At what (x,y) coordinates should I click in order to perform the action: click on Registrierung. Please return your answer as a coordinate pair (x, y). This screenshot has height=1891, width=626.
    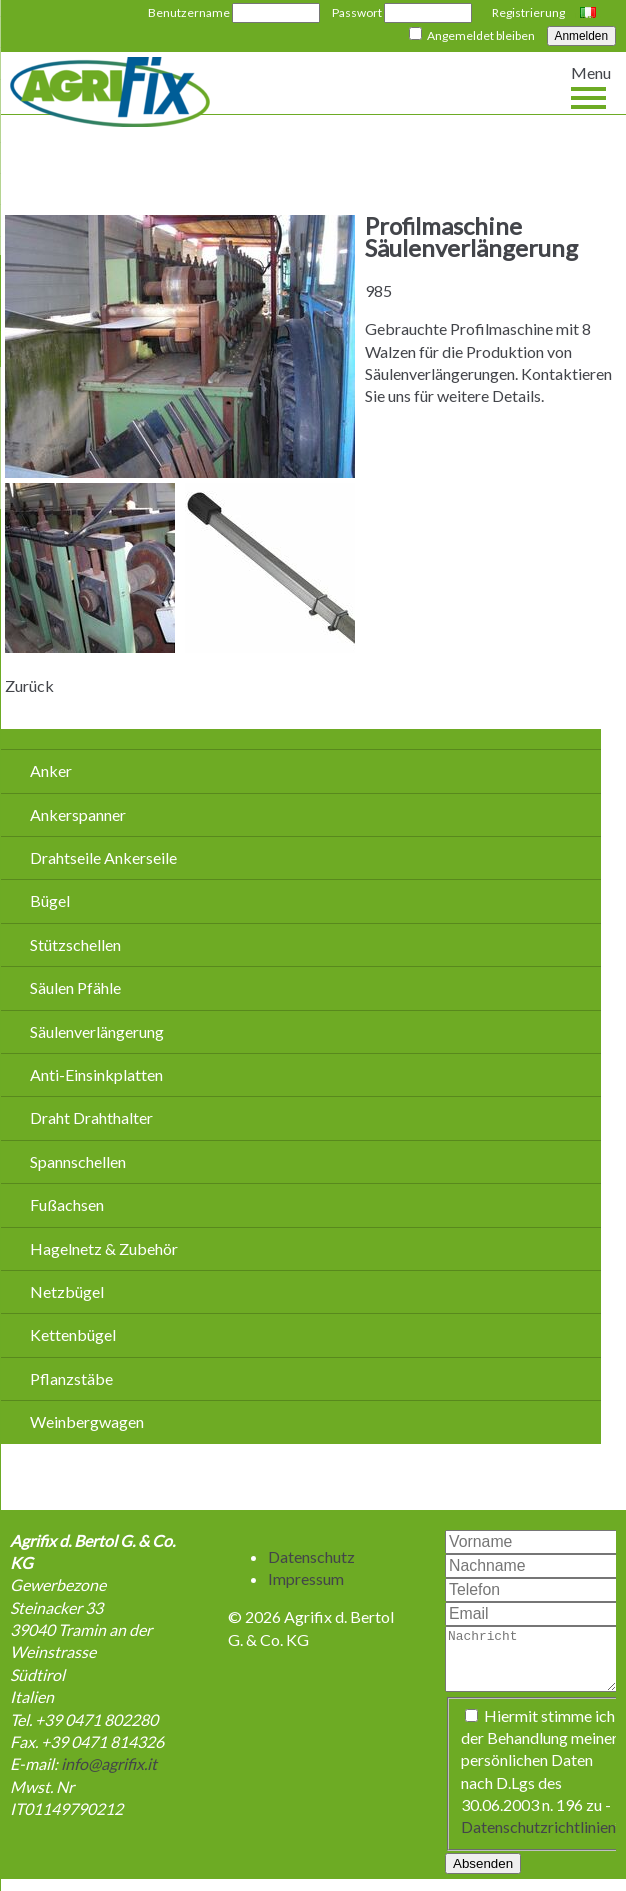
    Looking at the image, I should click on (528, 12).